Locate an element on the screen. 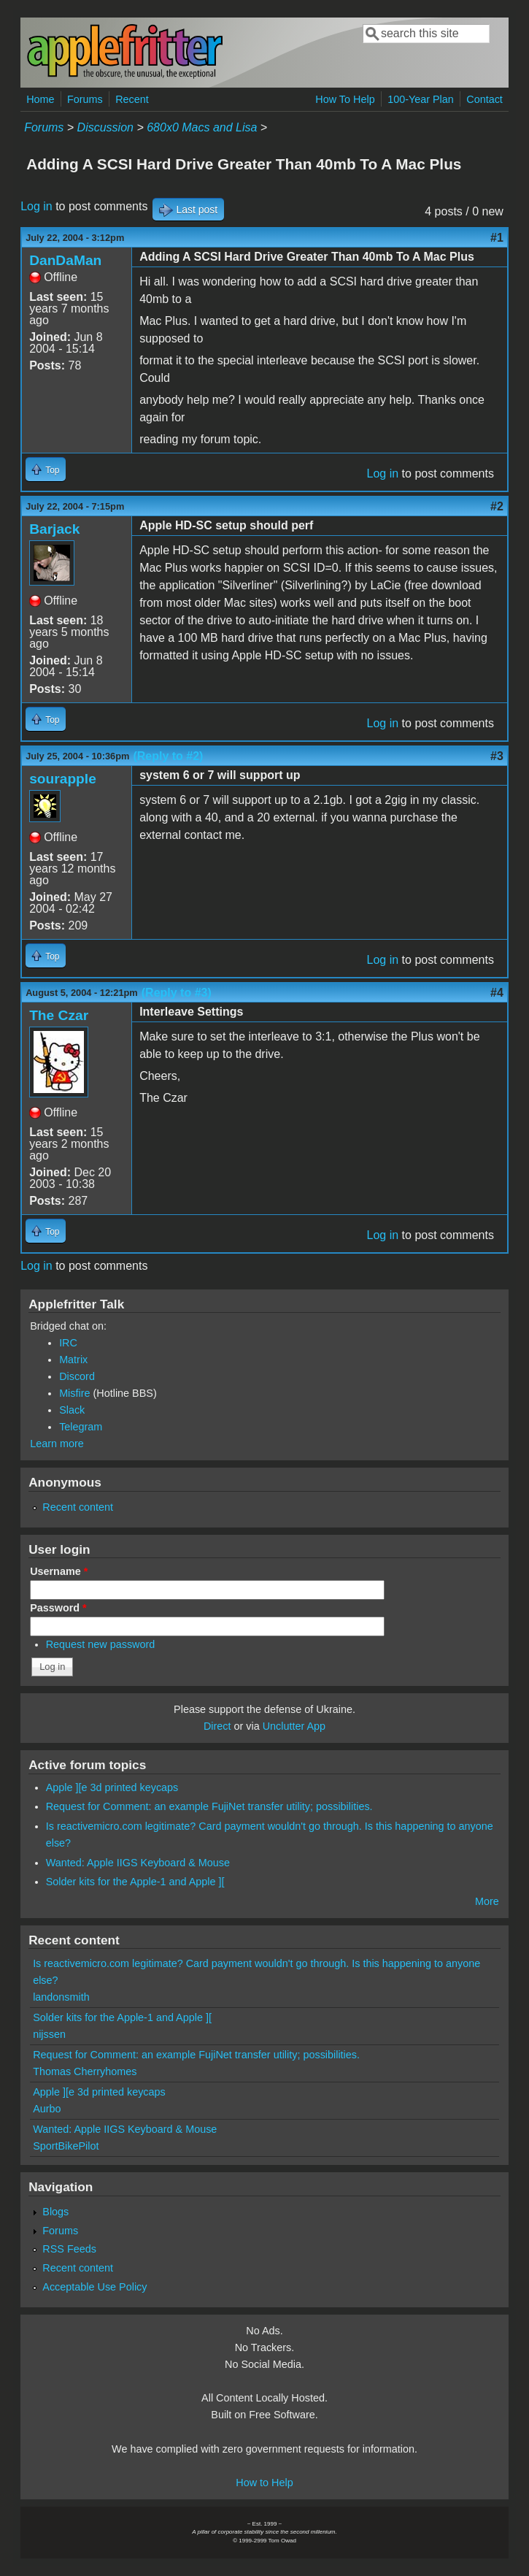  The Czar is located at coordinates (58, 1015).